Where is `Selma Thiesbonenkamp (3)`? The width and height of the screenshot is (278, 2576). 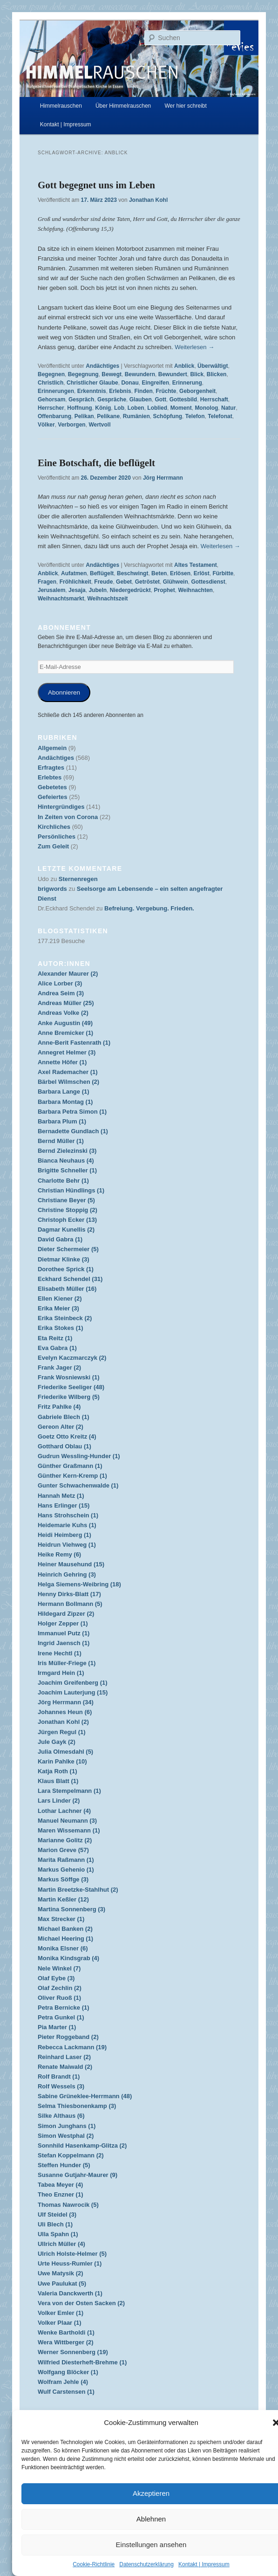 Selma Thiesbonenkamp (3) is located at coordinates (77, 2105).